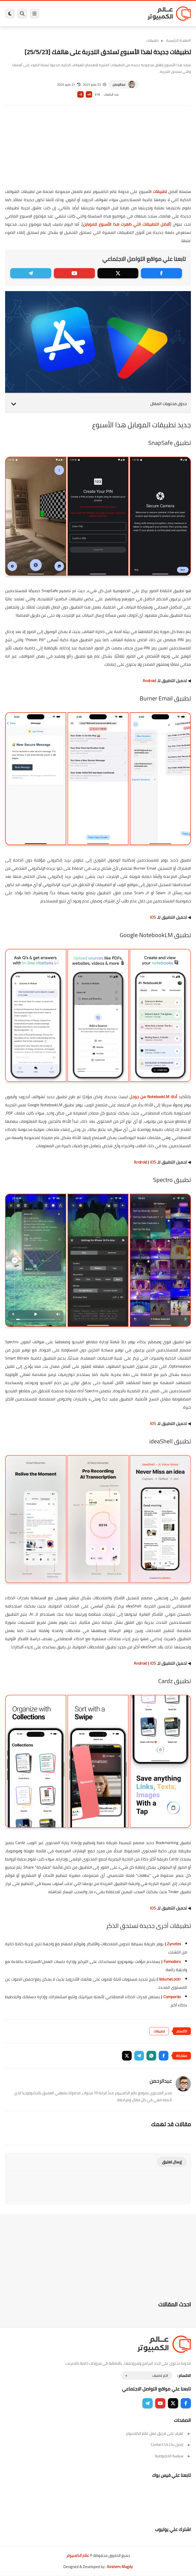 This screenshot has width=196, height=2576. What do you see at coordinates (149, 680) in the screenshot?
I see `Android` at bounding box center [149, 680].